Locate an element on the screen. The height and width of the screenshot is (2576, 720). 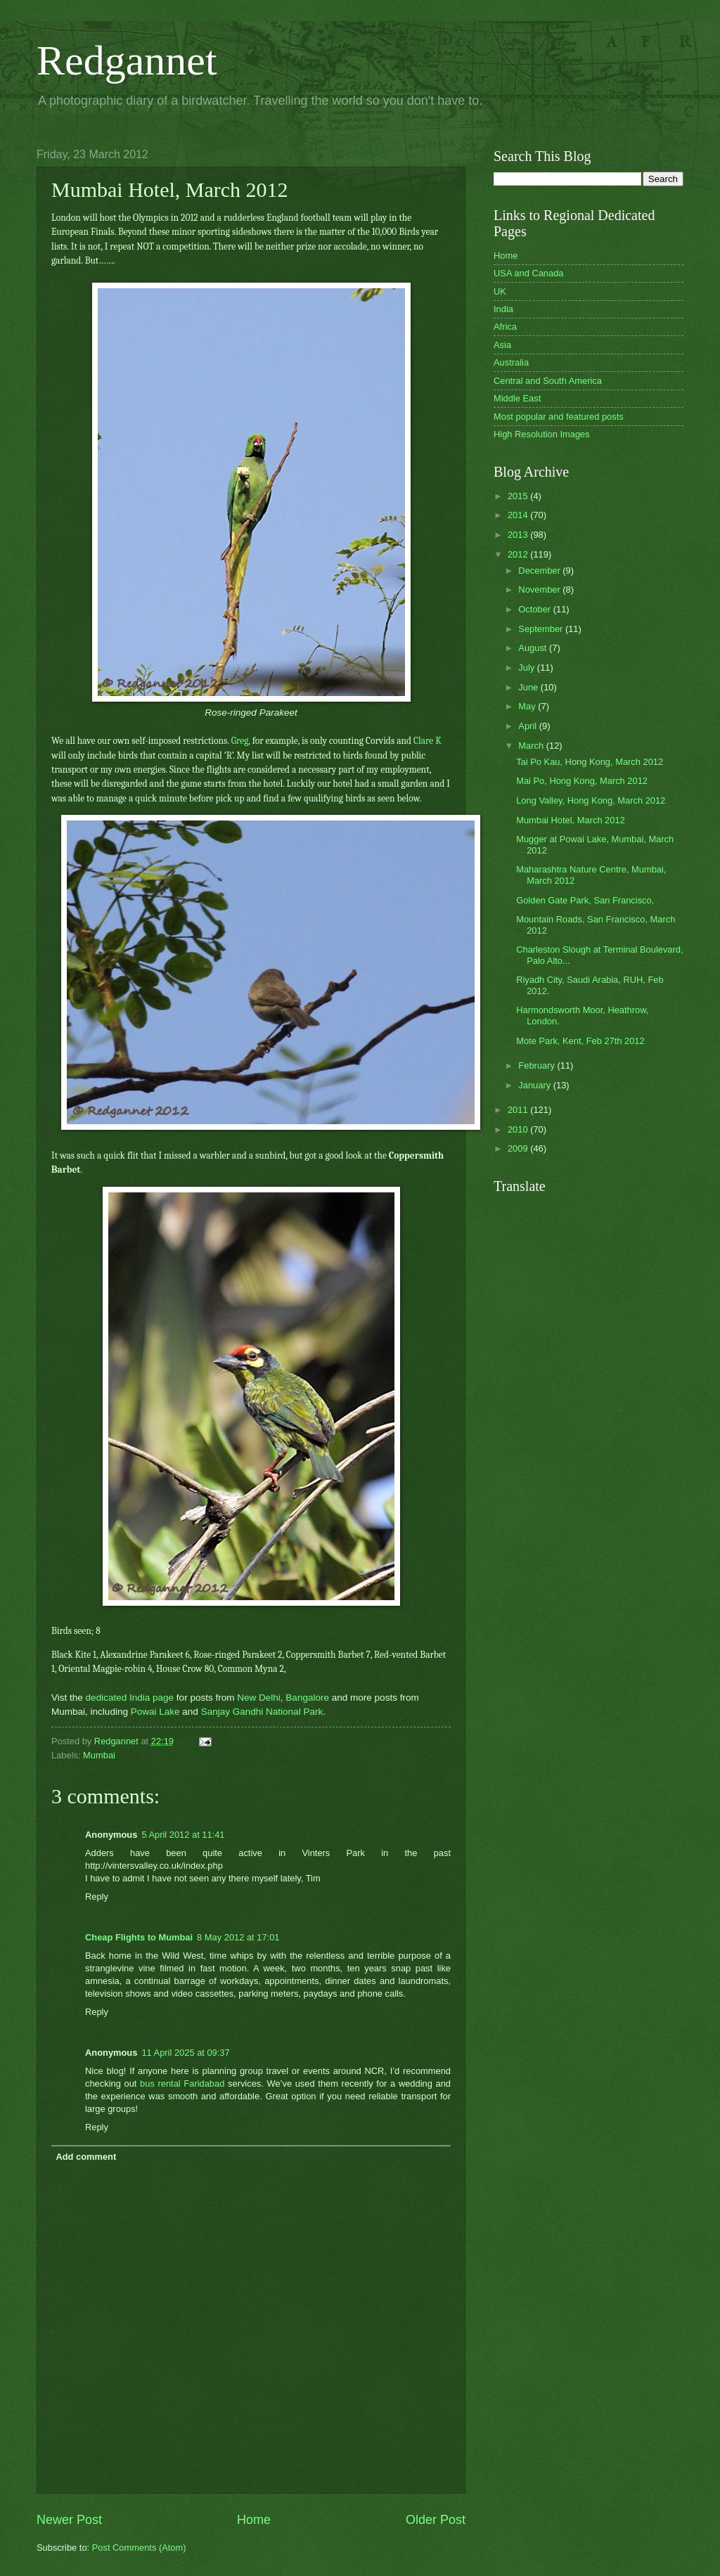
2015 is located at coordinates (519, 496).